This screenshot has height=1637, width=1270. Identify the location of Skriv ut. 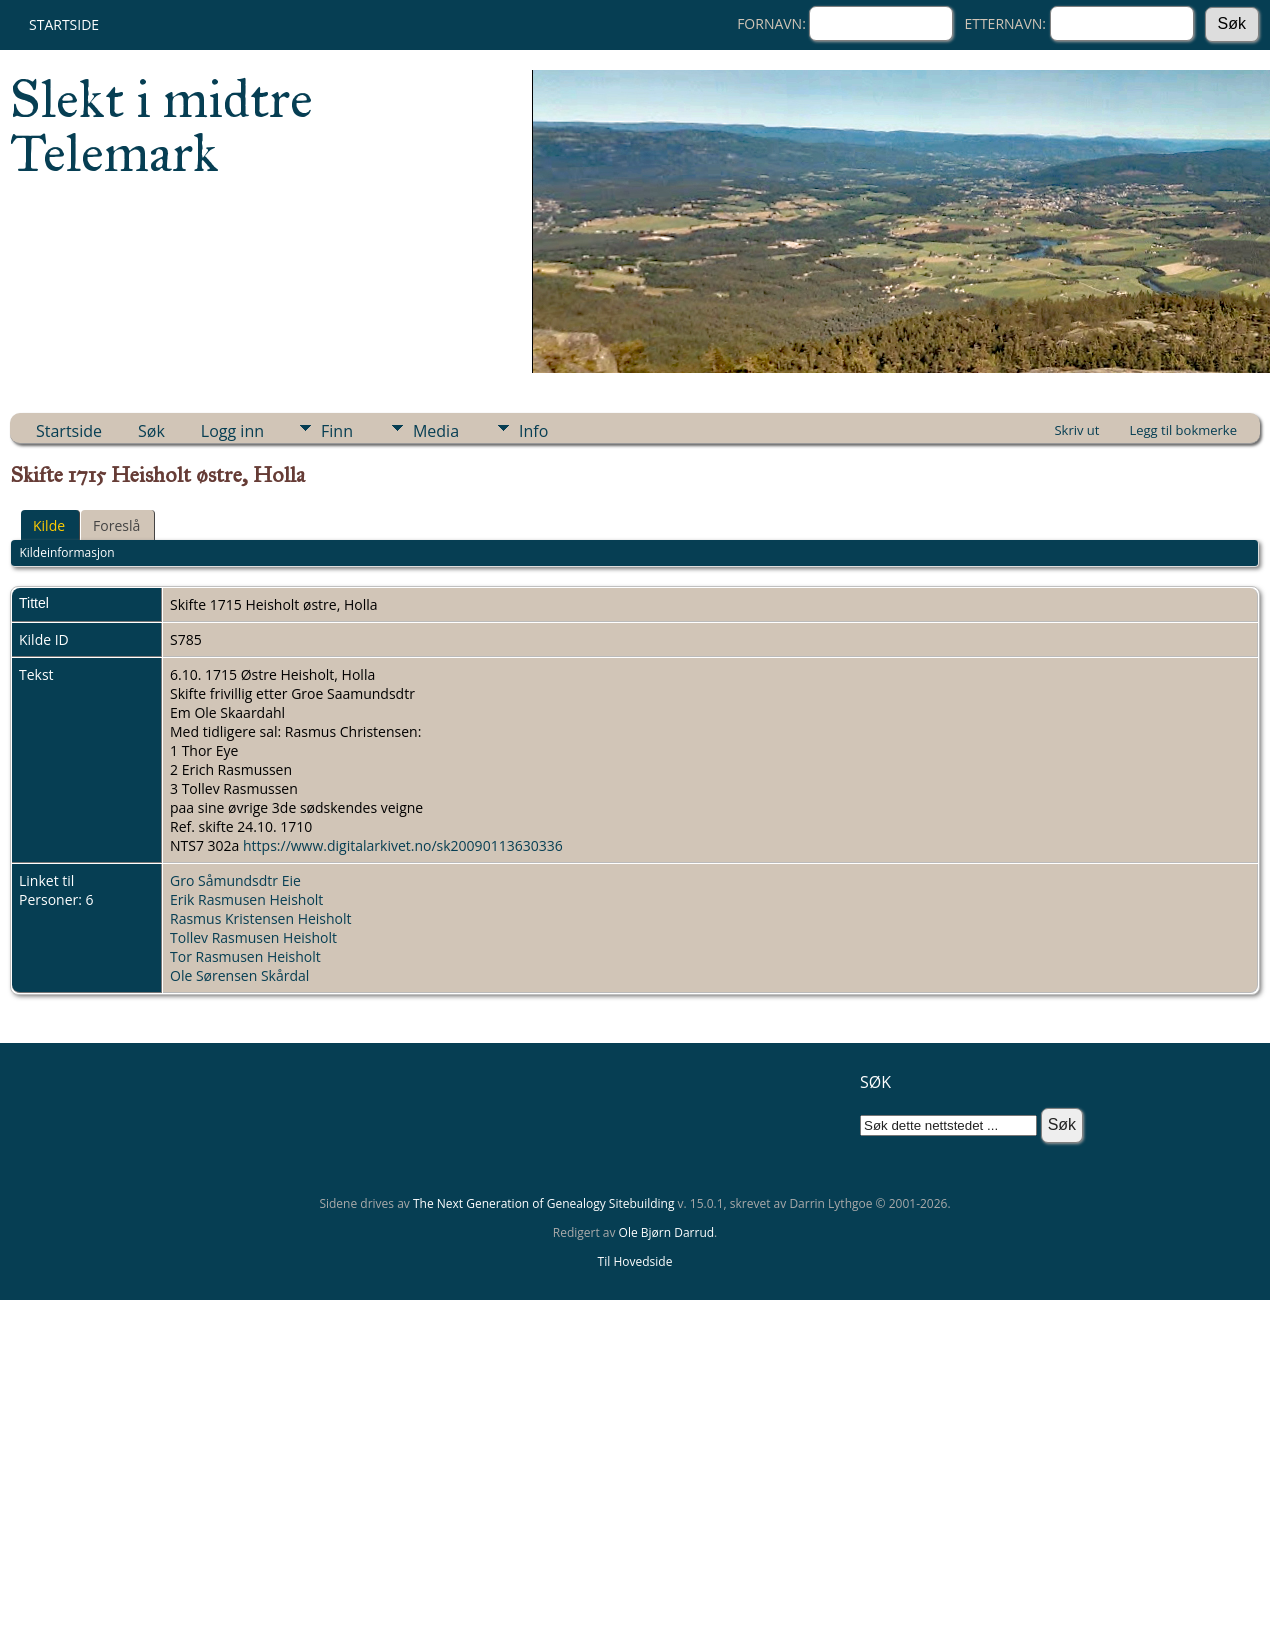
(1076, 430).